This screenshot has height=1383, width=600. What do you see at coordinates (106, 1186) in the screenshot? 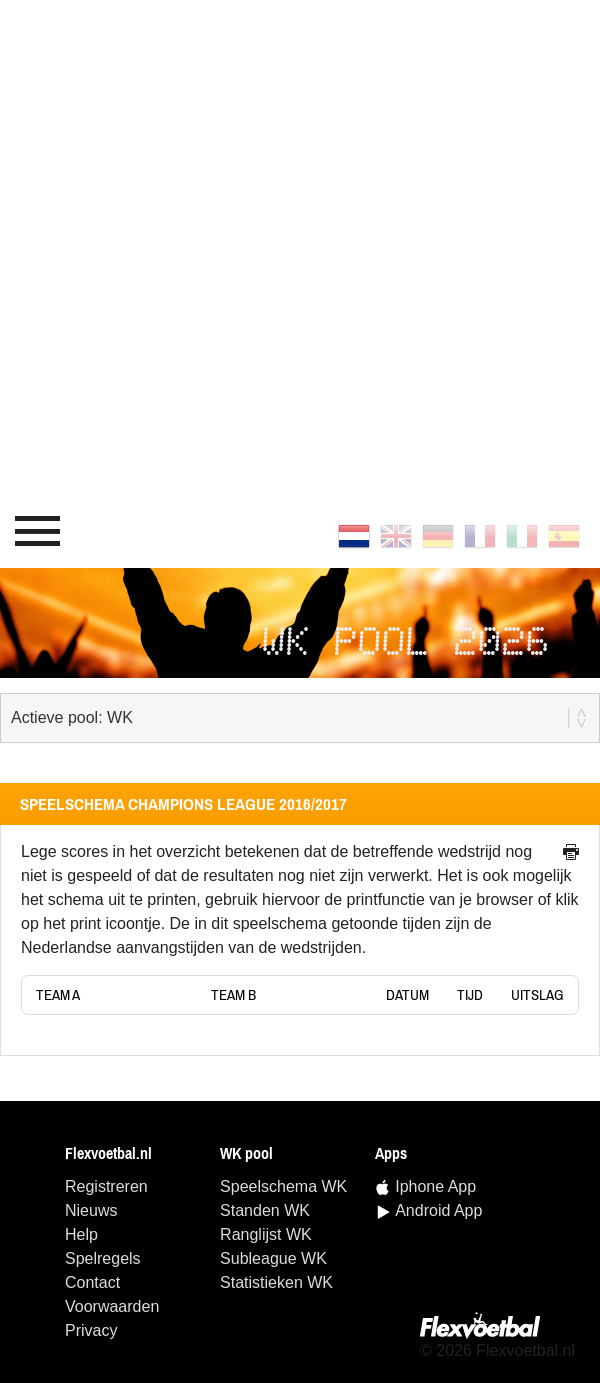
I see `Registreren` at bounding box center [106, 1186].